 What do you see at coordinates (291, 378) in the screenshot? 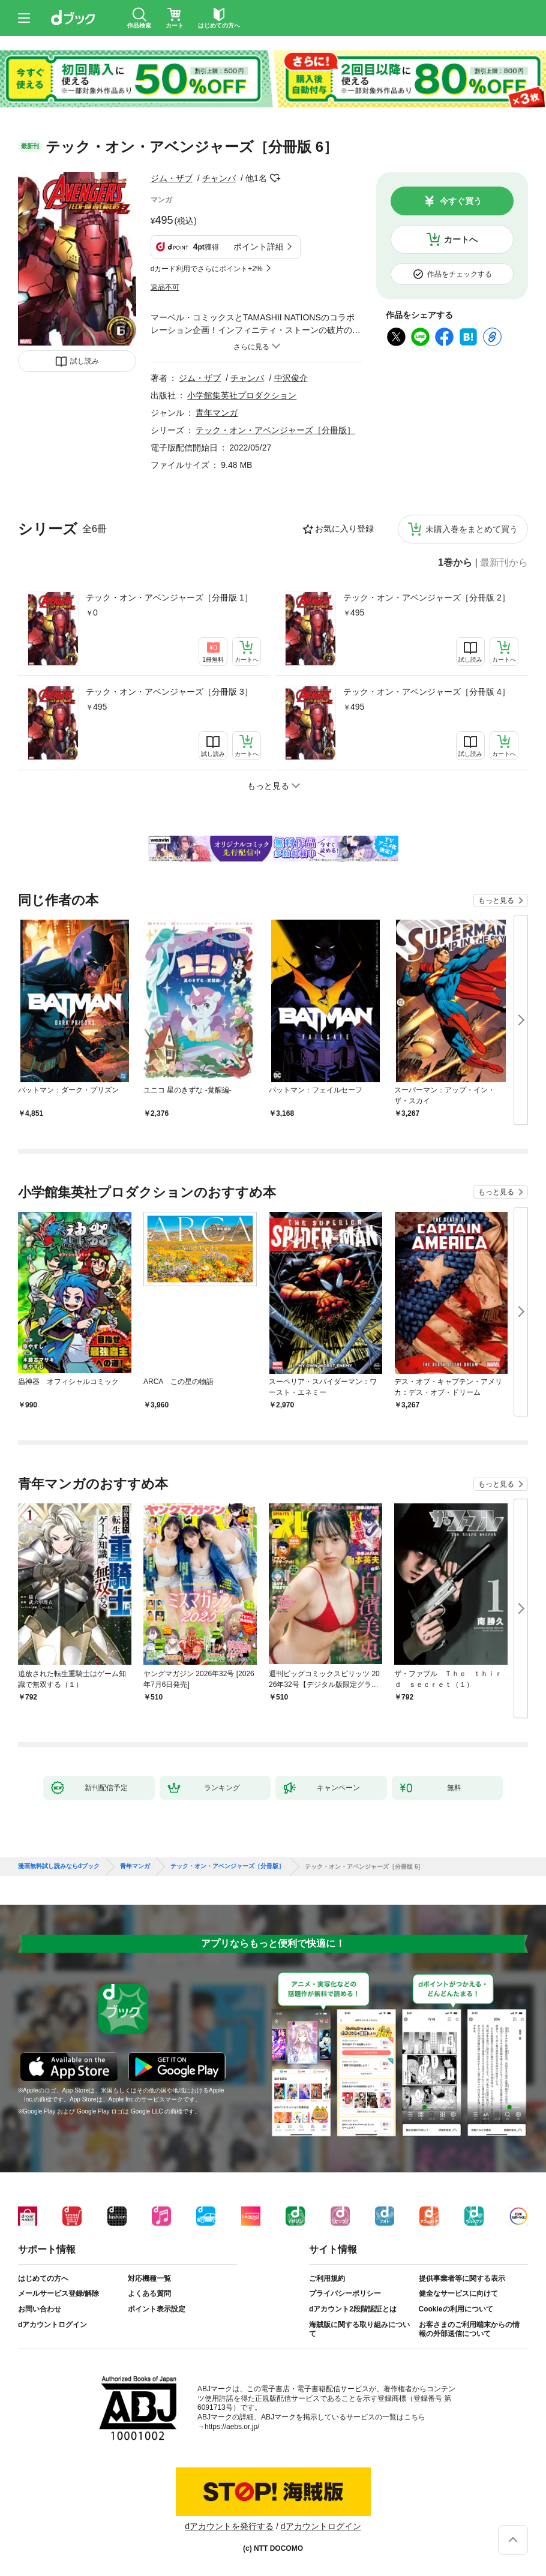
I see `中沢俊介` at bounding box center [291, 378].